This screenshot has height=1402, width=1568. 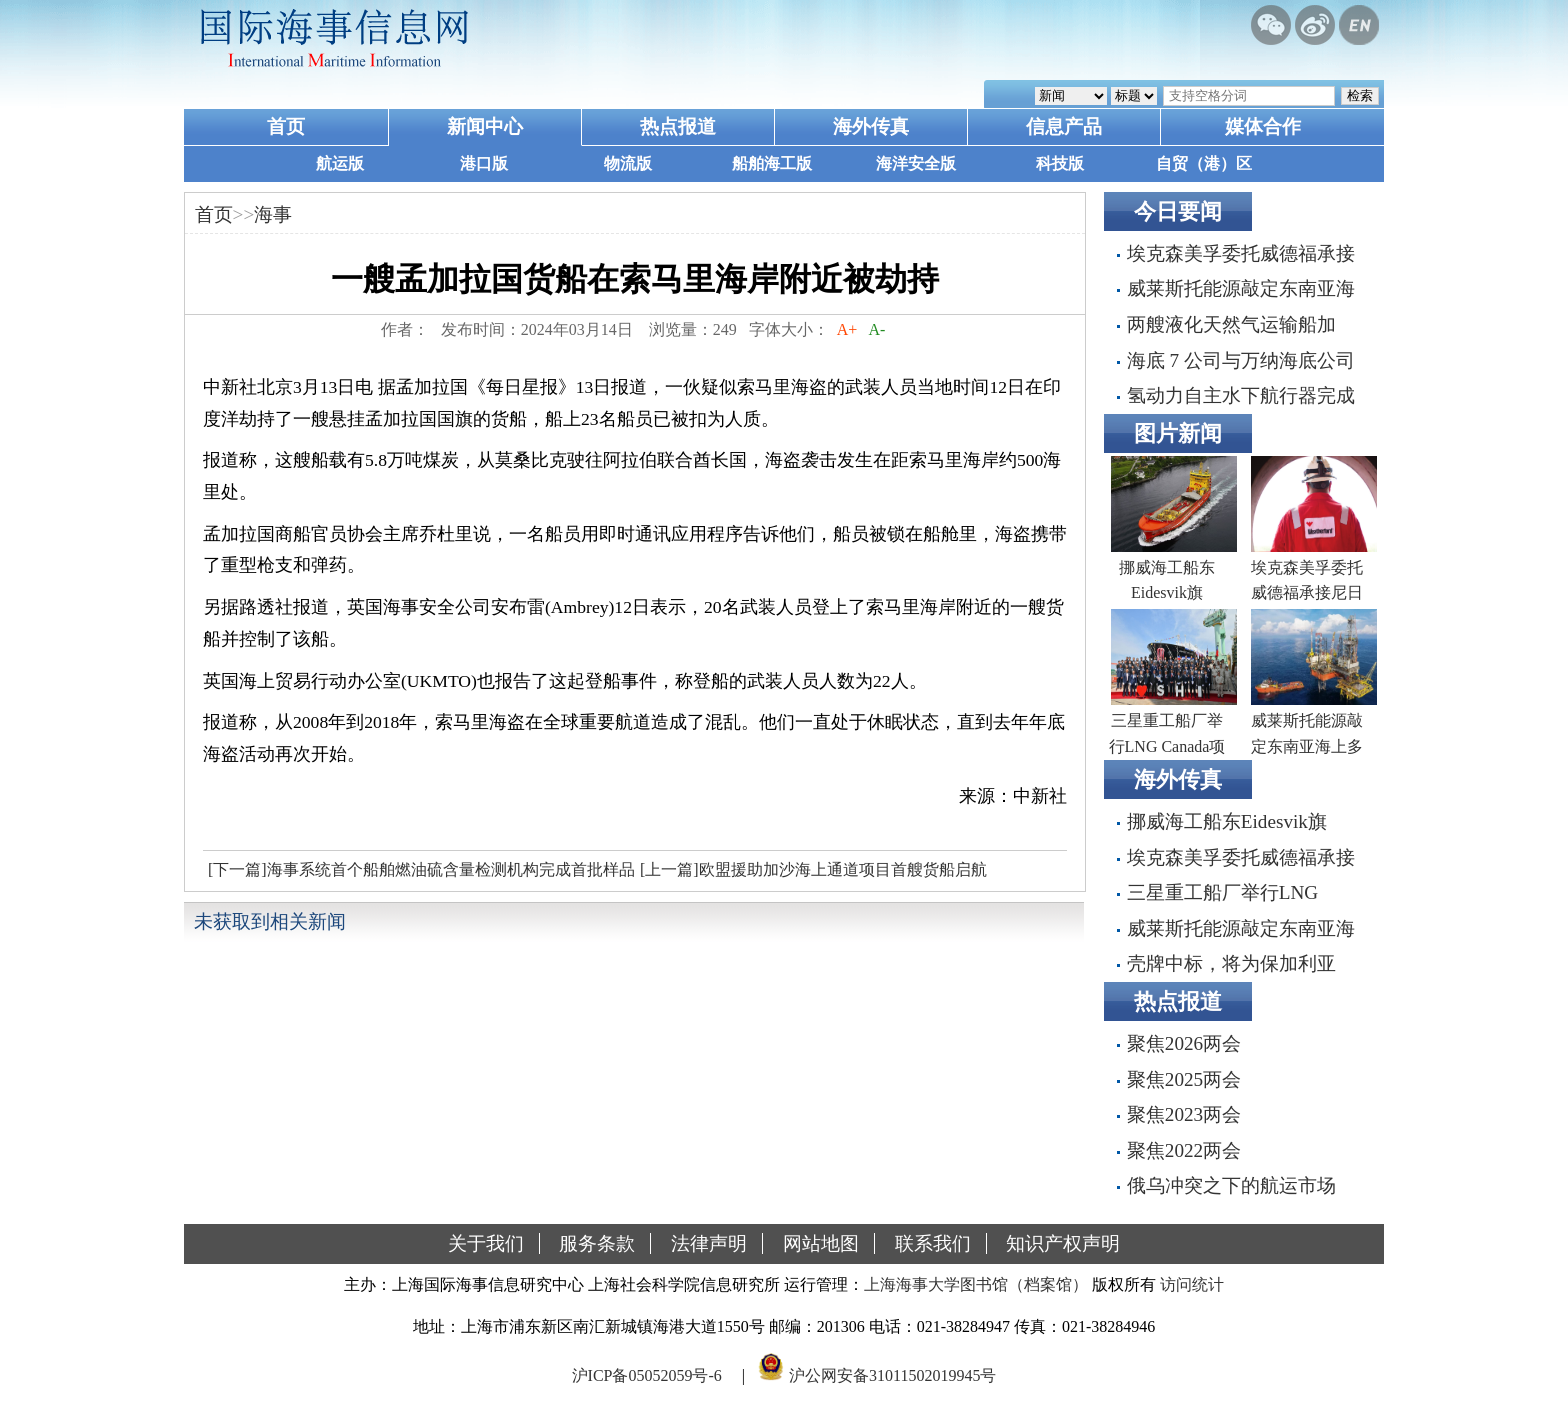 I want to click on 聚焦2026两会, so click(x=1184, y=1043).